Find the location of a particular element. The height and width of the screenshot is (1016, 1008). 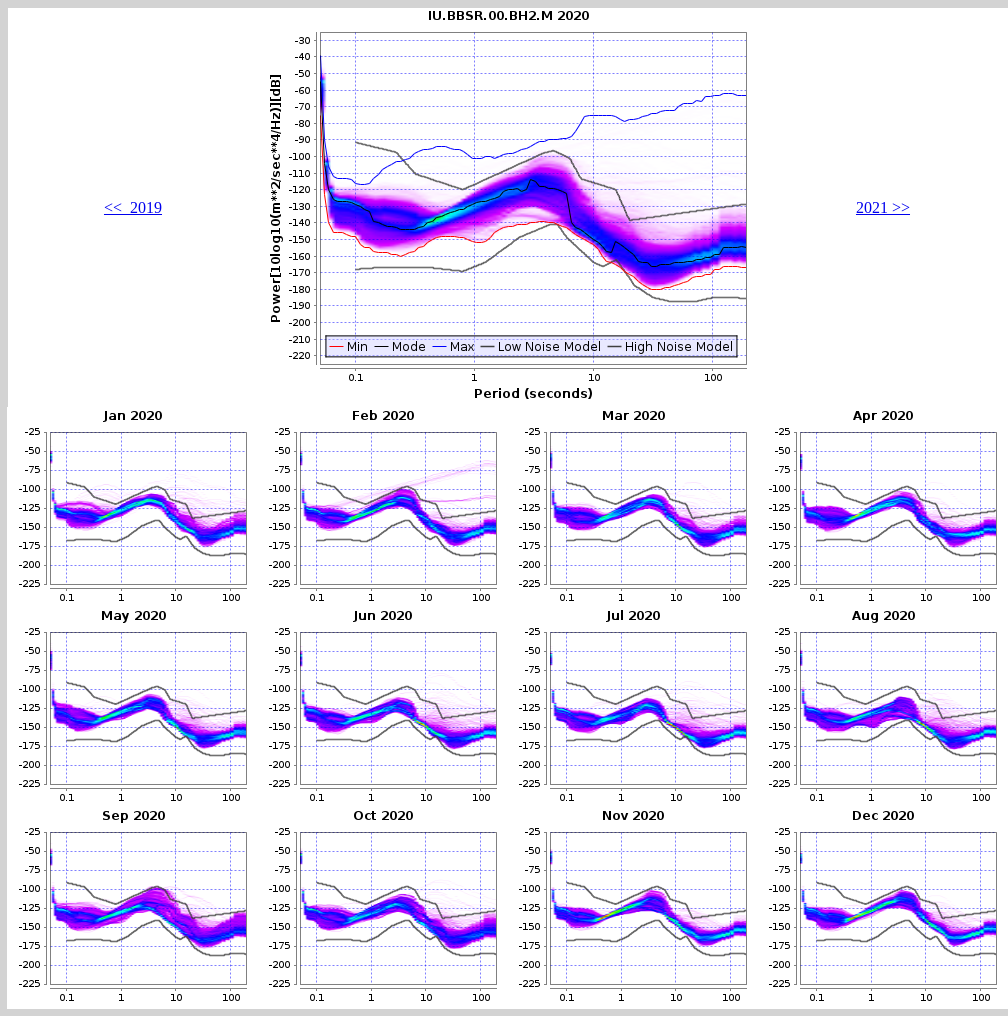

<< 2019 is located at coordinates (133, 207).